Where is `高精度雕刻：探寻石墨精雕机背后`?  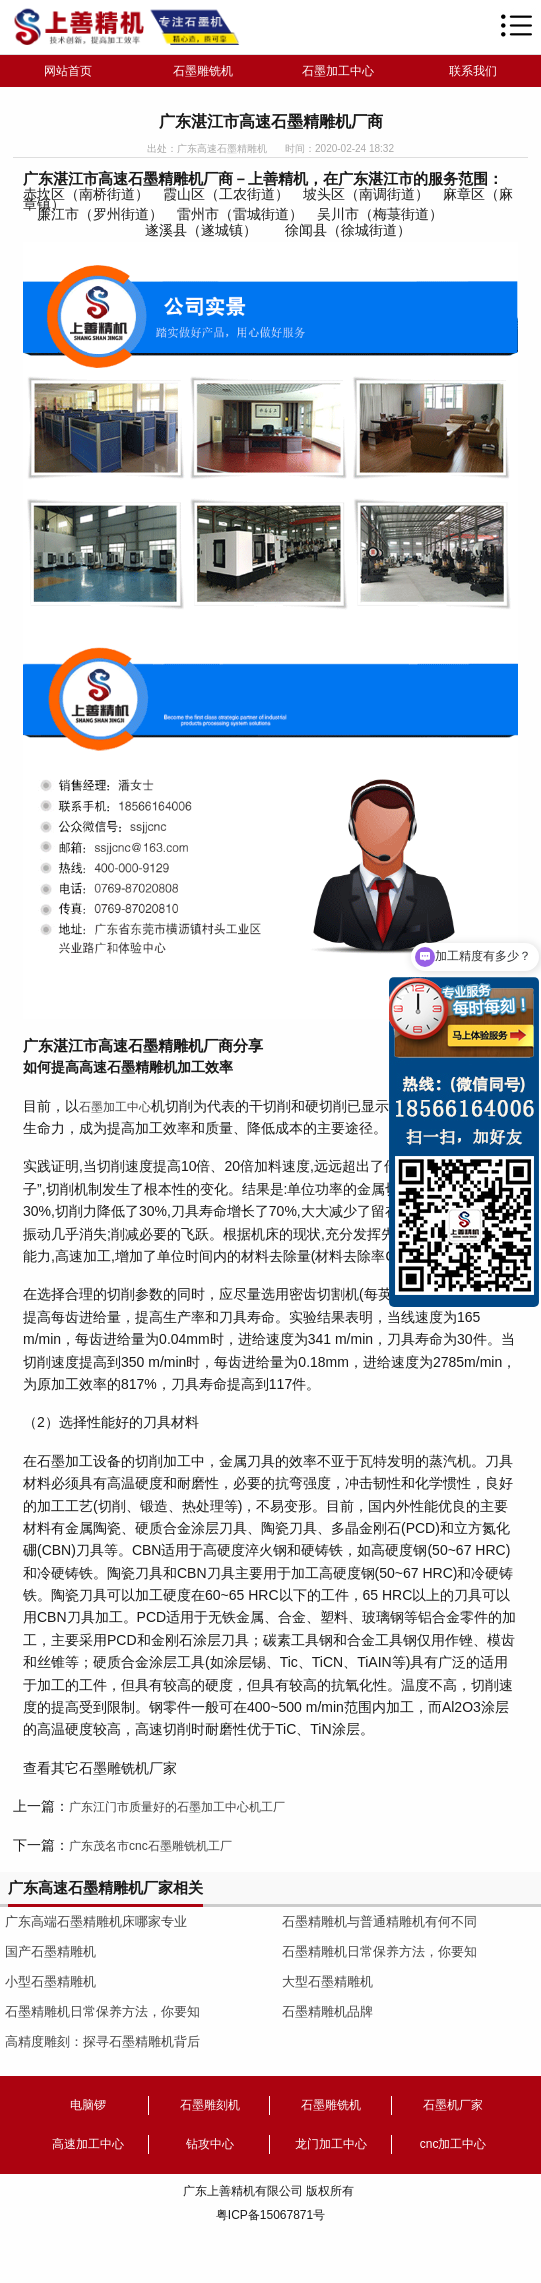 高精度雕刻：探寻石墨精雕机背后 is located at coordinates (102, 2041).